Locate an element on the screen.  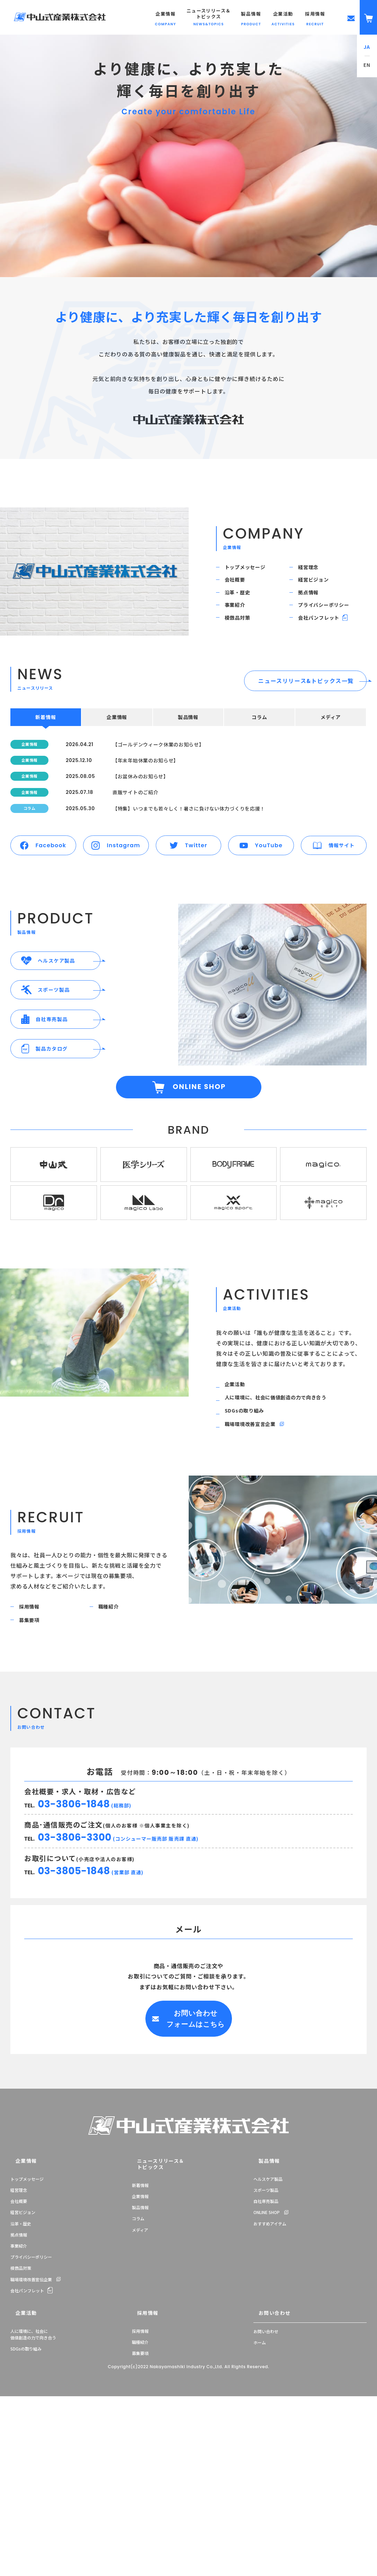
企業情報 is located at coordinates (19, 2309).